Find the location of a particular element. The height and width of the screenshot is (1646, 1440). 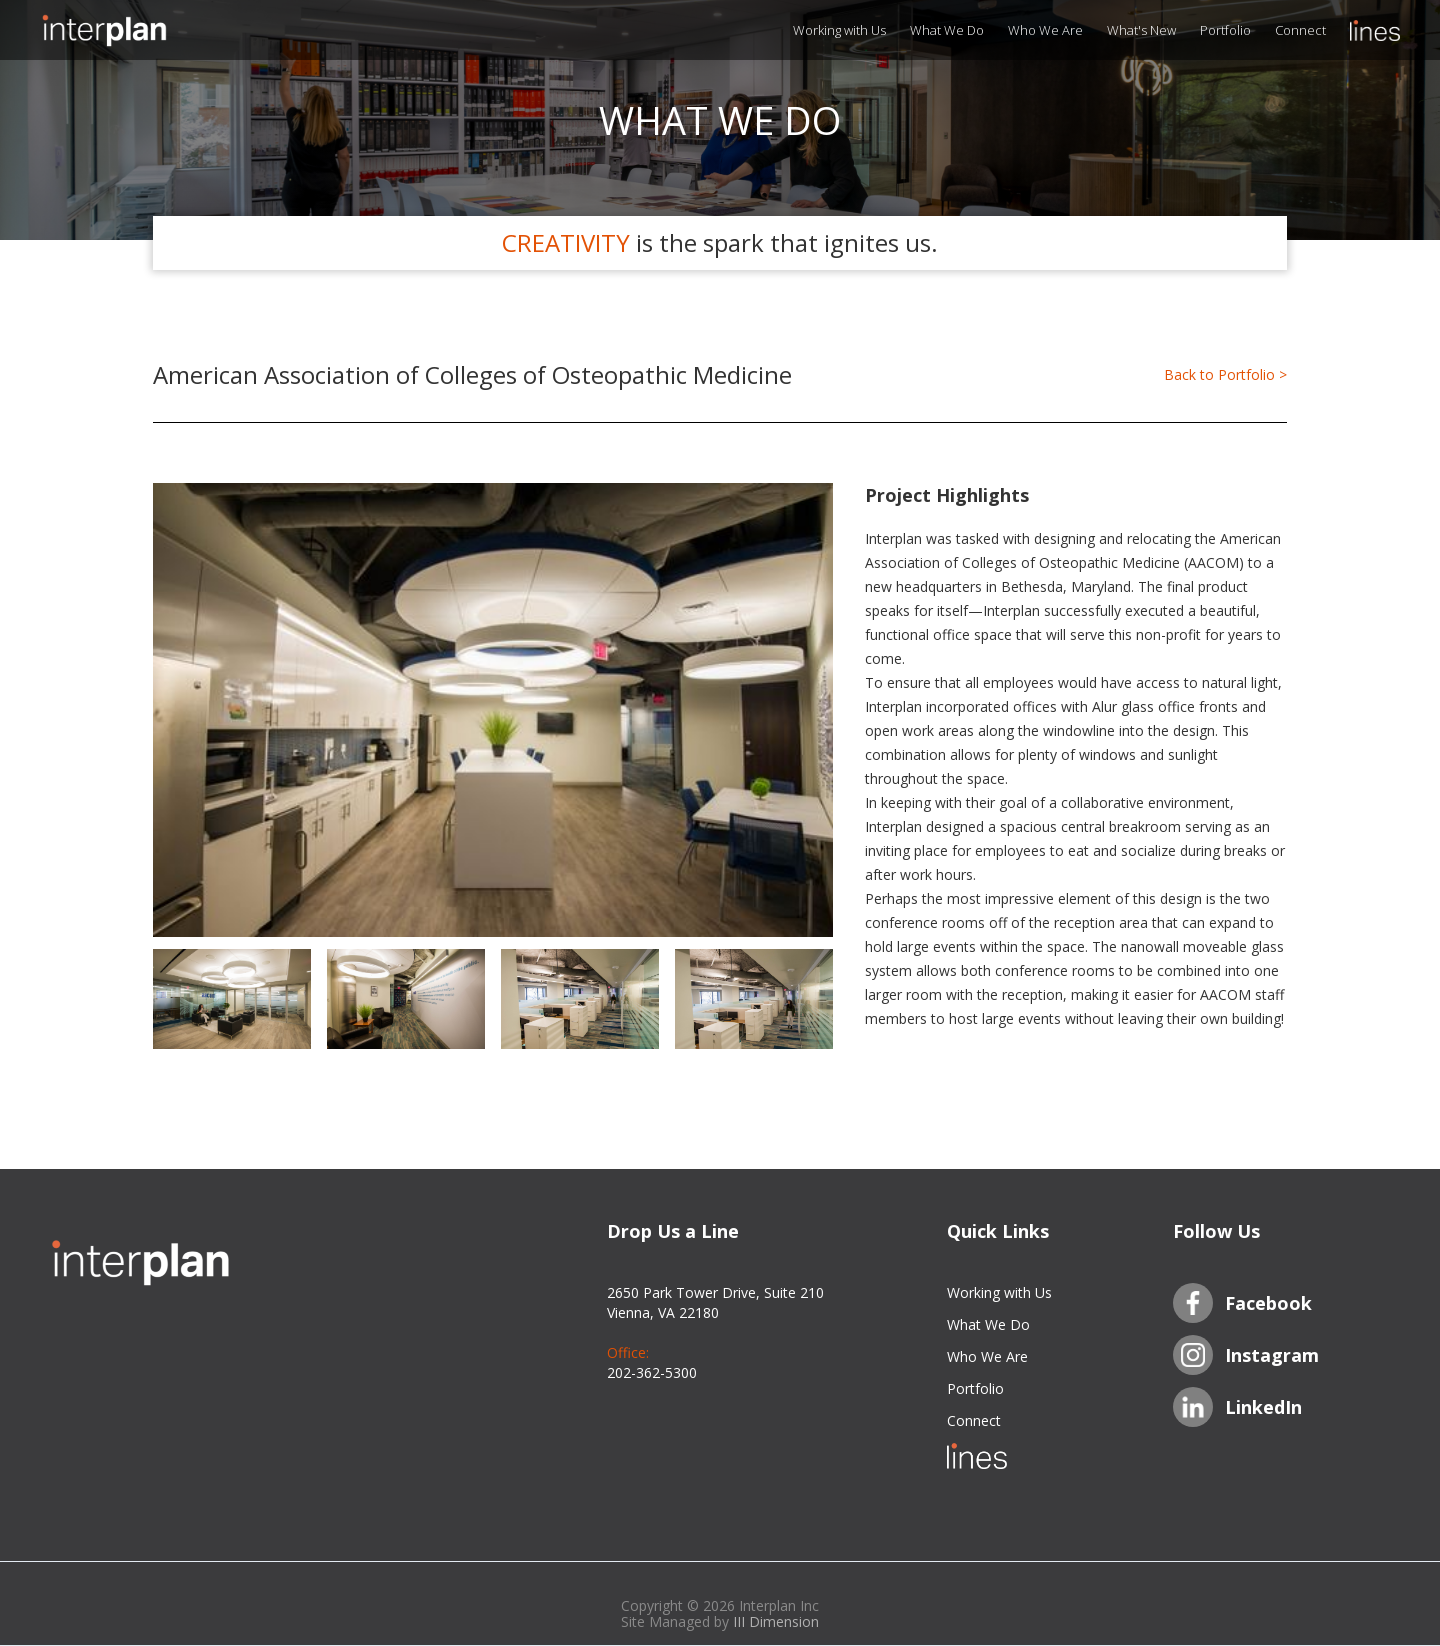

What We Do is located at coordinates (947, 30).